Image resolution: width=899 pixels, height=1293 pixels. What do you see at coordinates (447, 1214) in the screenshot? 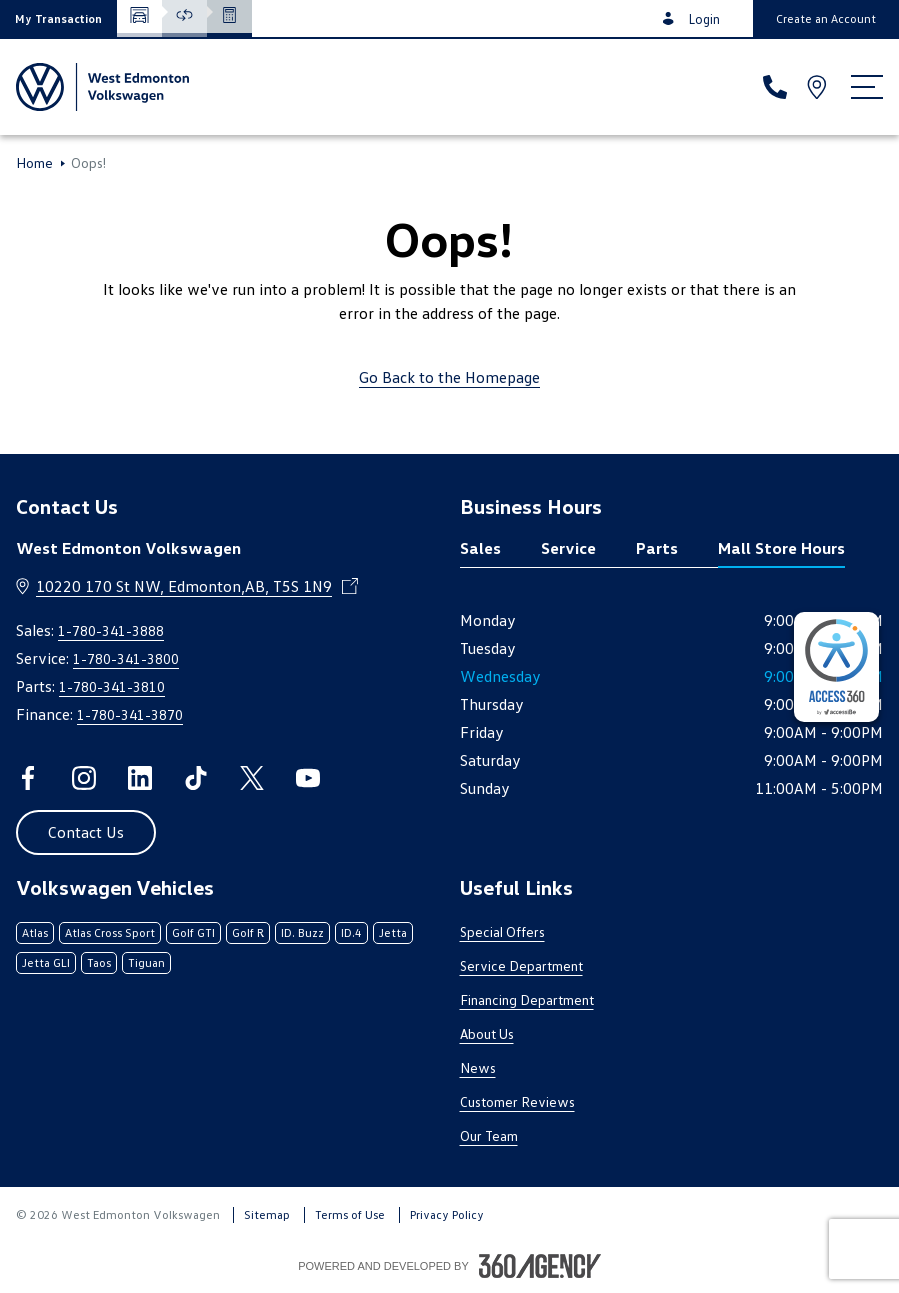
I see `Privacy Policy` at bounding box center [447, 1214].